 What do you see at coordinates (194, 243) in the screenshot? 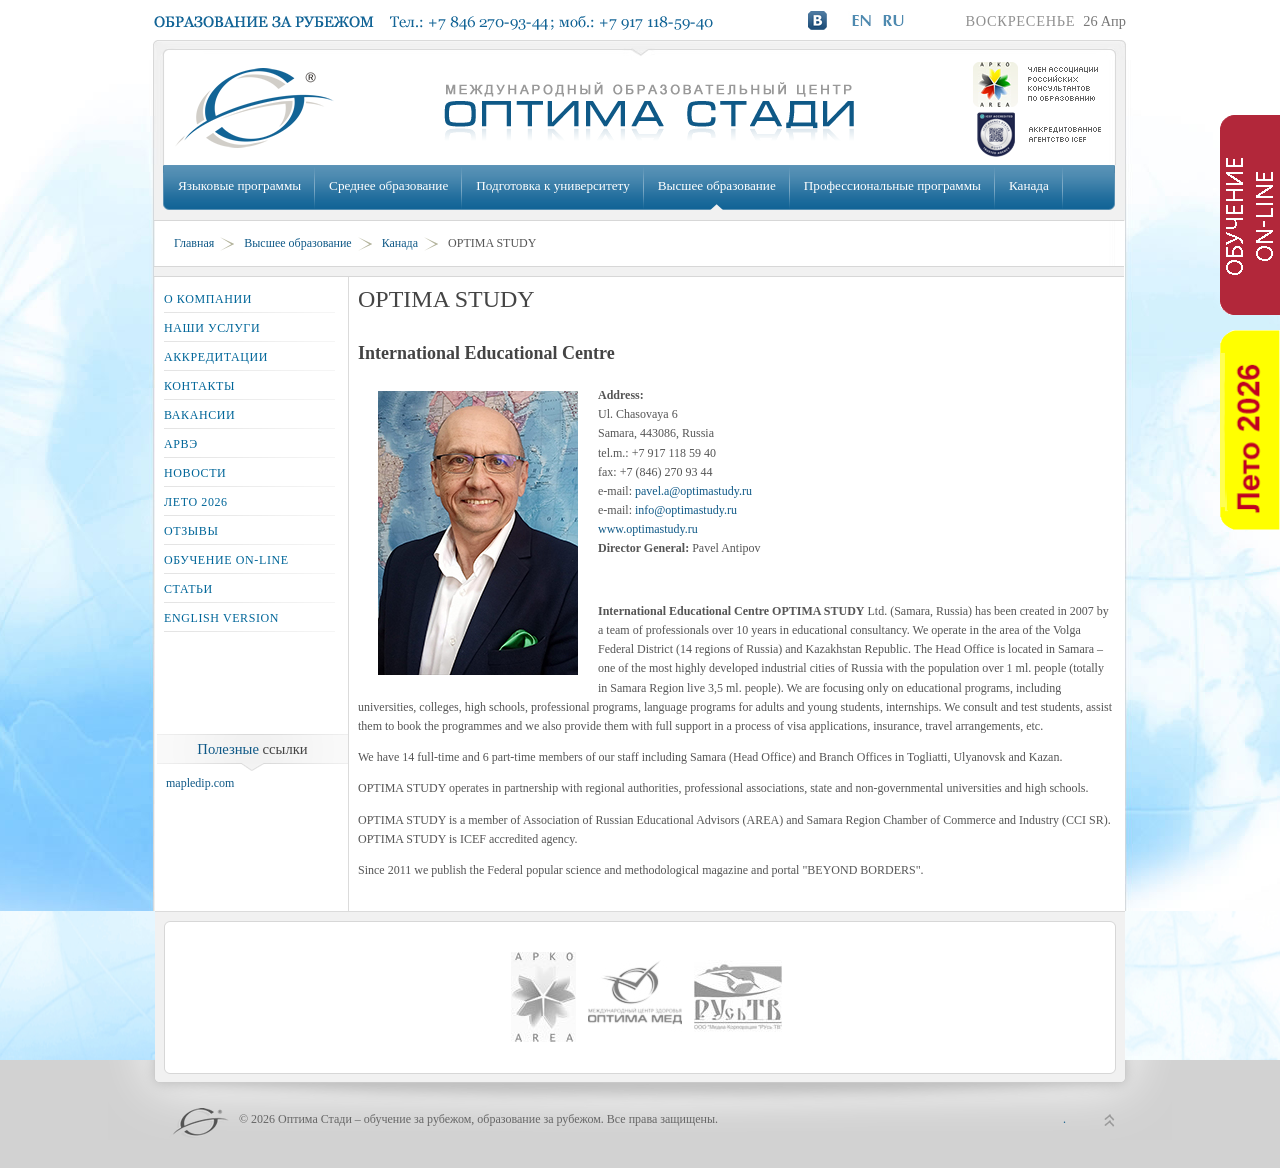
I see `Главная` at bounding box center [194, 243].